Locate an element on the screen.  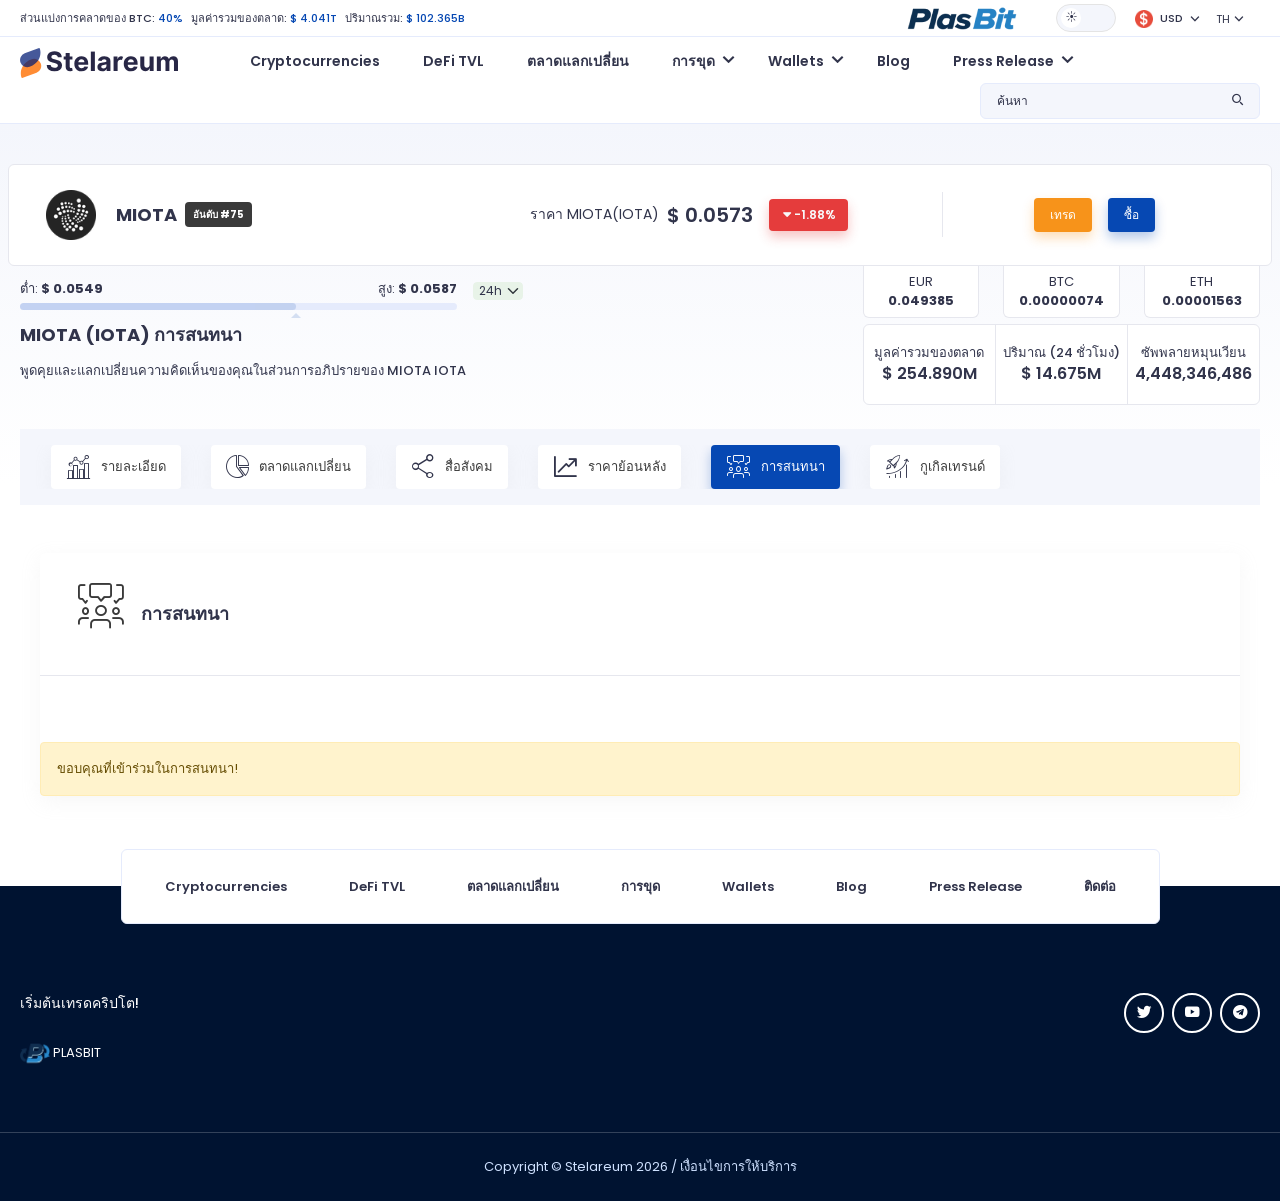
สื่อสังคม is located at coordinates (452, 467).